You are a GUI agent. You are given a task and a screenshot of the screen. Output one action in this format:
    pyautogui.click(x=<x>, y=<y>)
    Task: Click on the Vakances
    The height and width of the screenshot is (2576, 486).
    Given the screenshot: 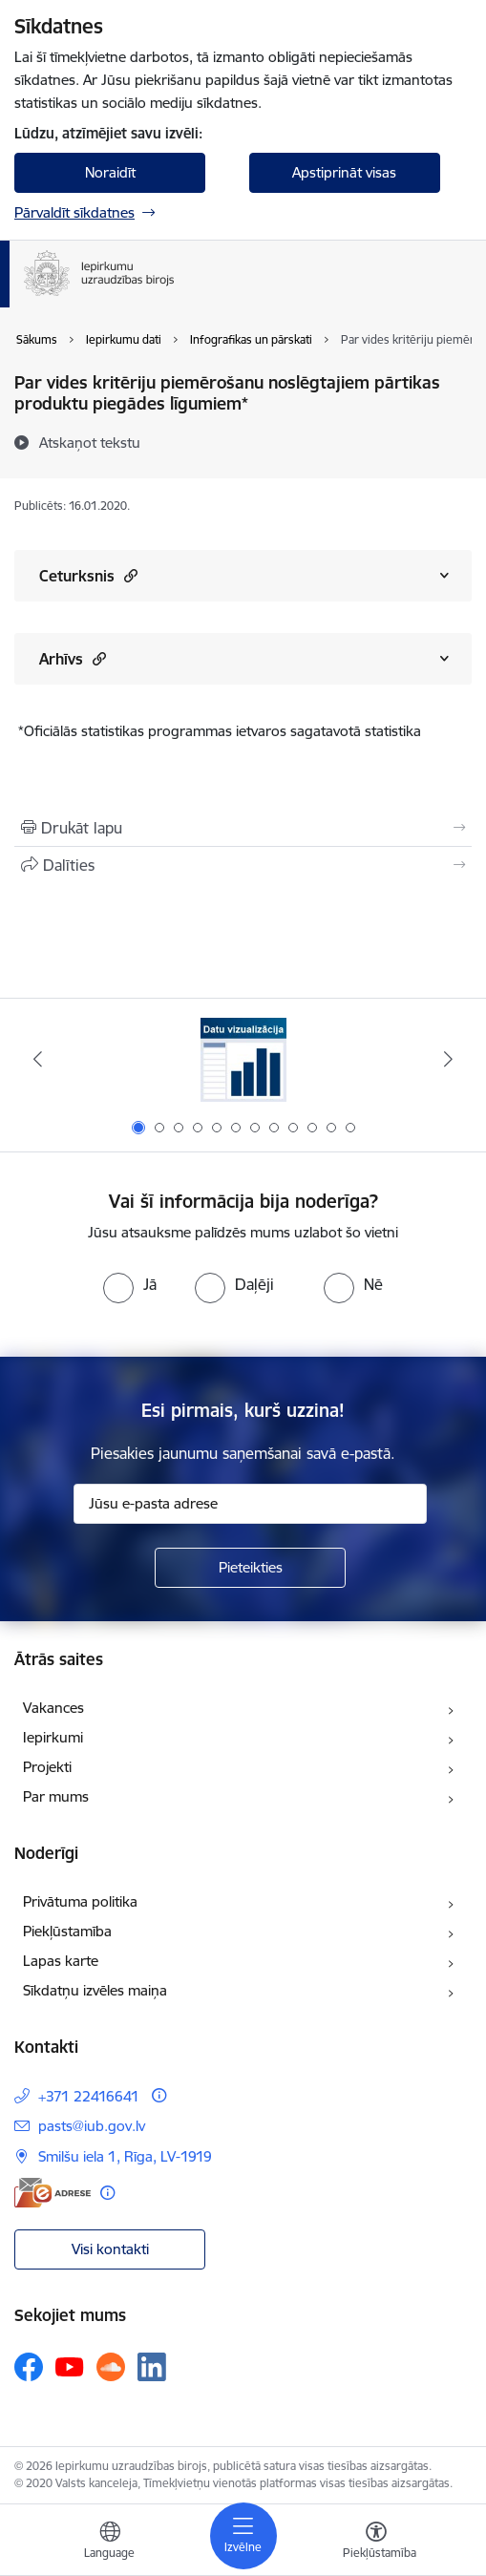 What is the action you would take?
    pyautogui.click(x=53, y=1708)
    